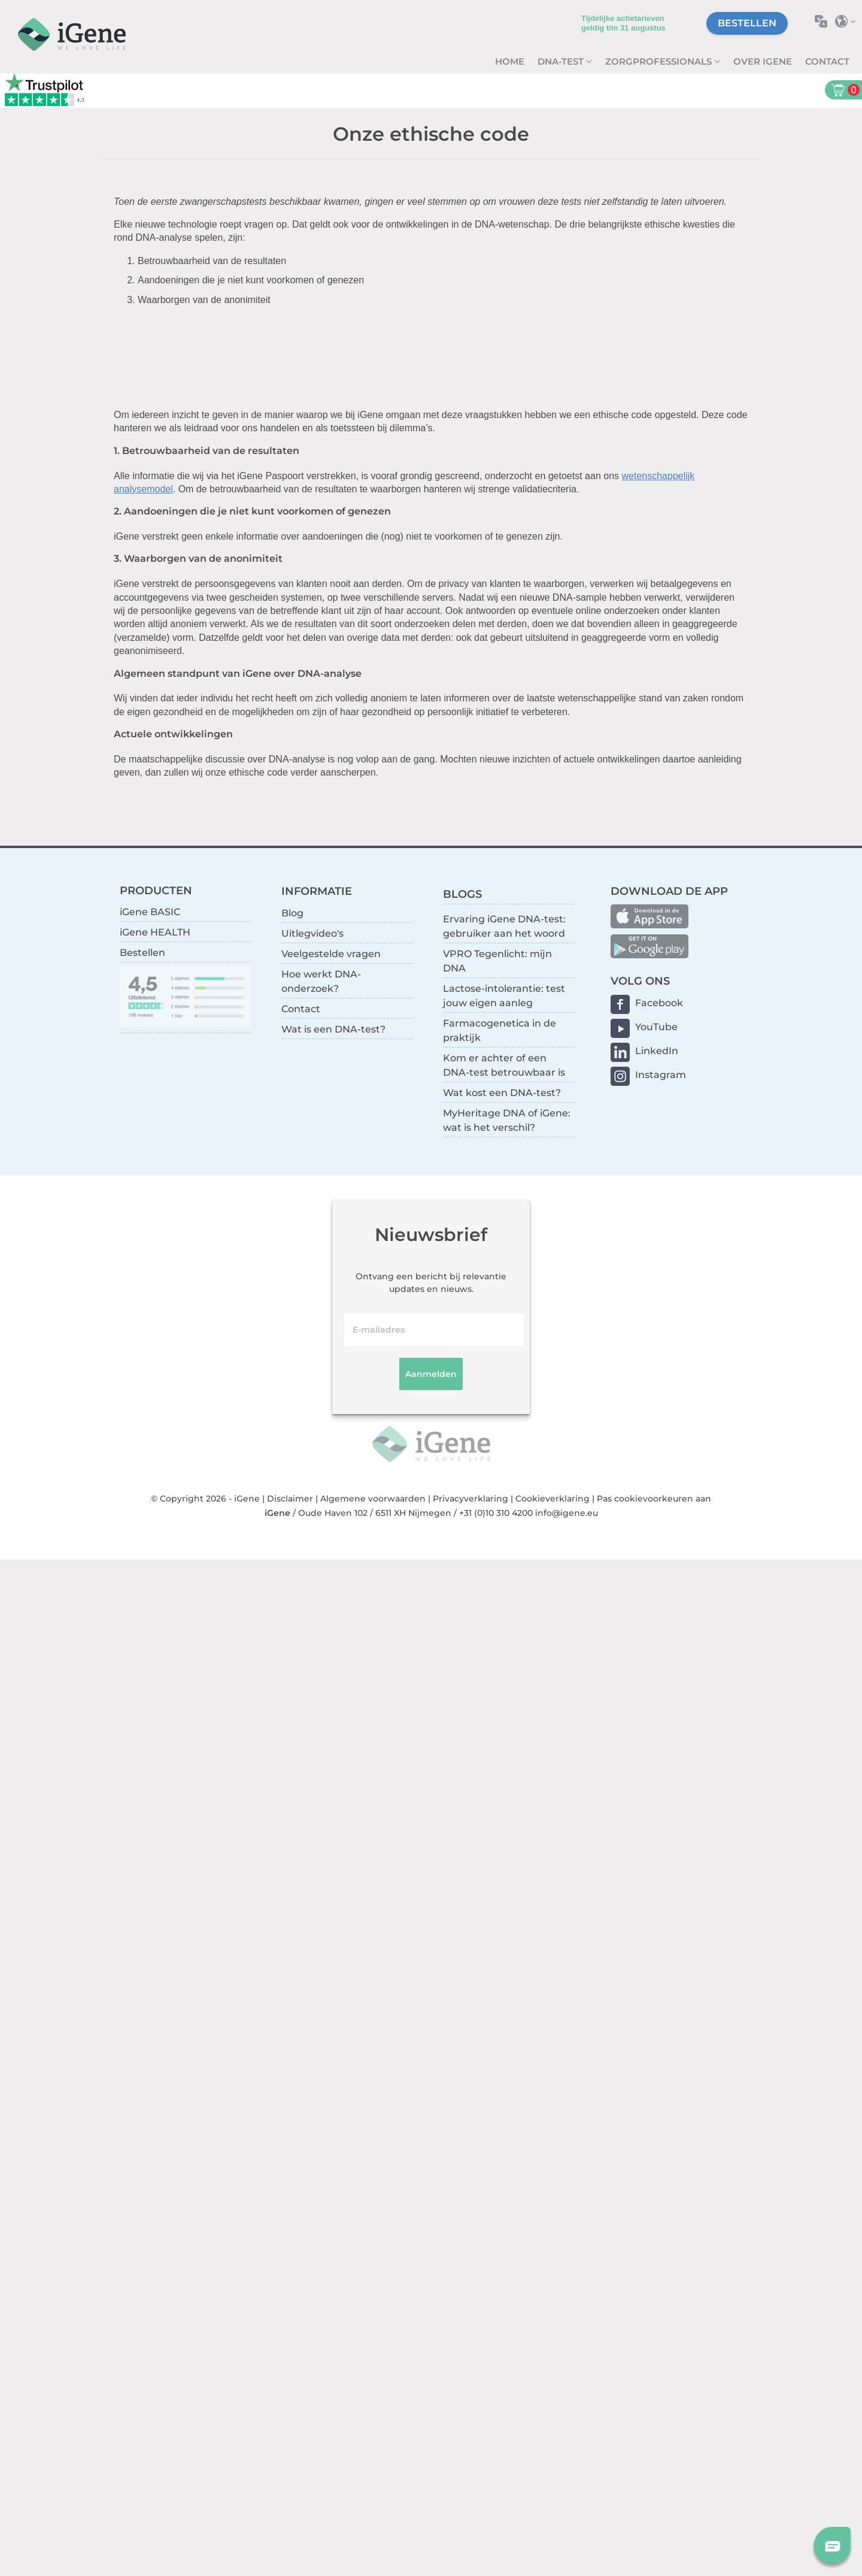 Image resolution: width=862 pixels, height=2576 pixels. Describe the element at coordinates (660, 1074) in the screenshot. I see `Instagram` at that location.